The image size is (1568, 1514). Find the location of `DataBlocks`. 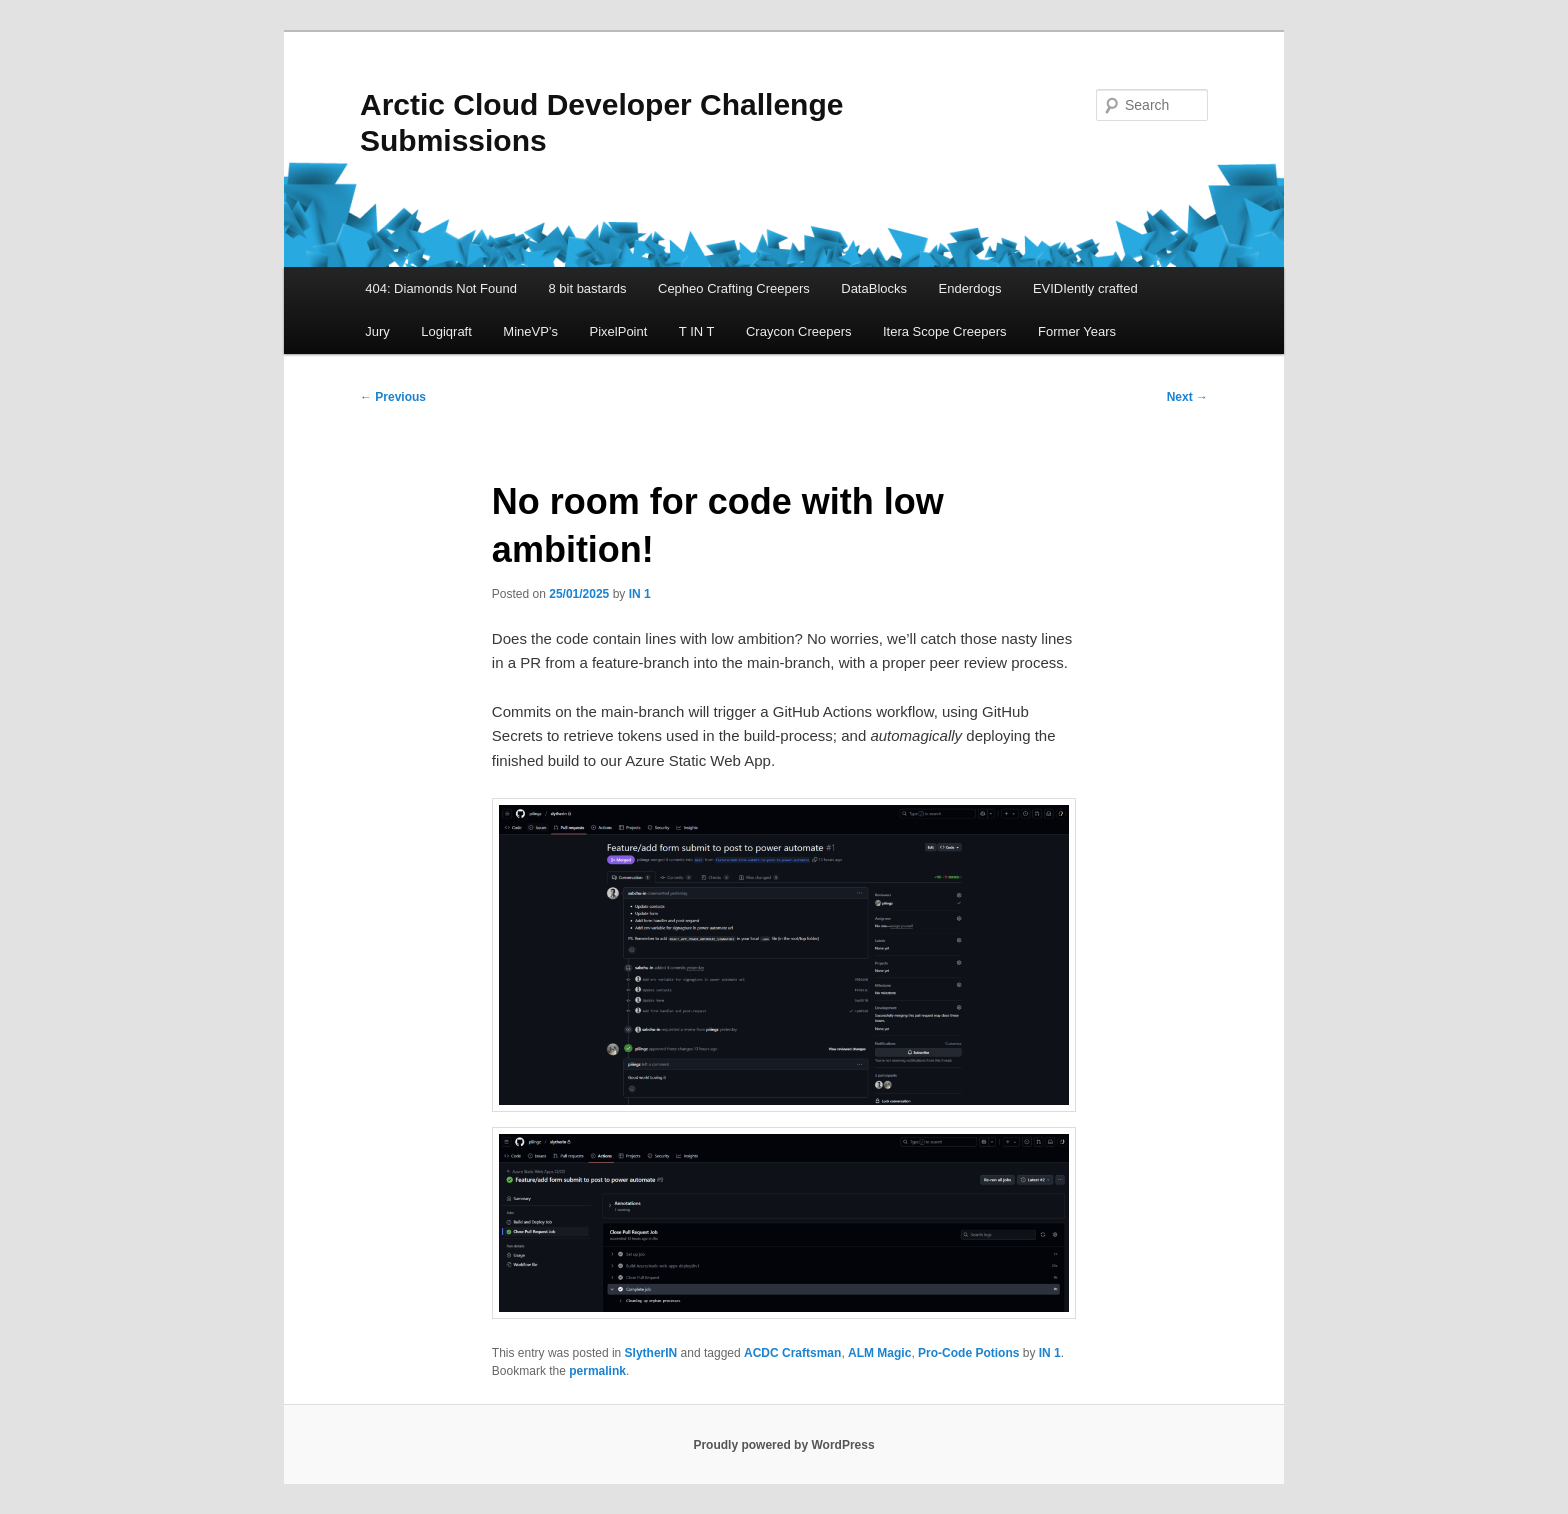

DataBlocks is located at coordinates (874, 288).